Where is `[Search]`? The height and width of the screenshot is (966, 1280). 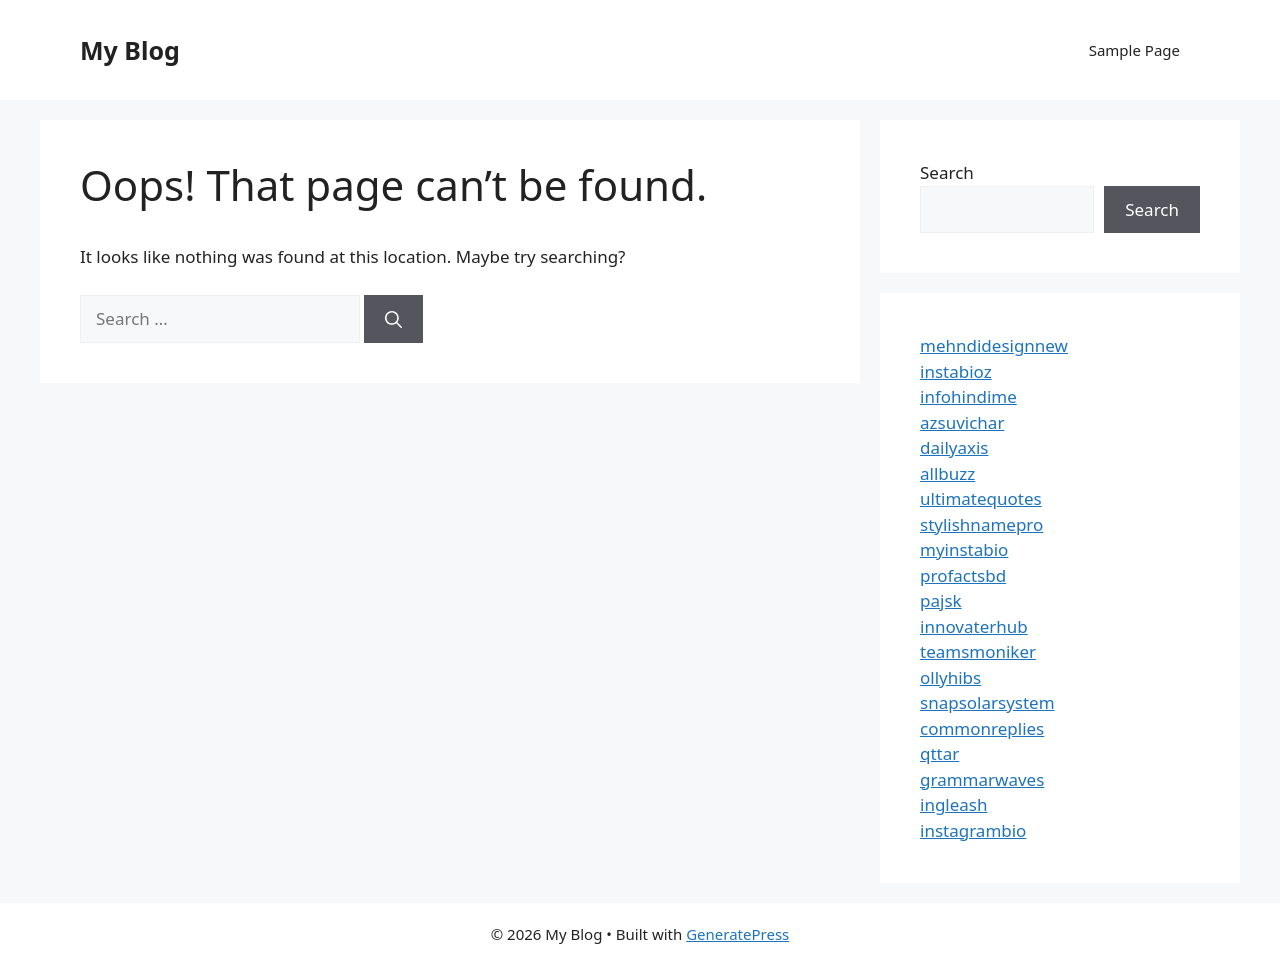
[Search] is located at coordinates (393, 319).